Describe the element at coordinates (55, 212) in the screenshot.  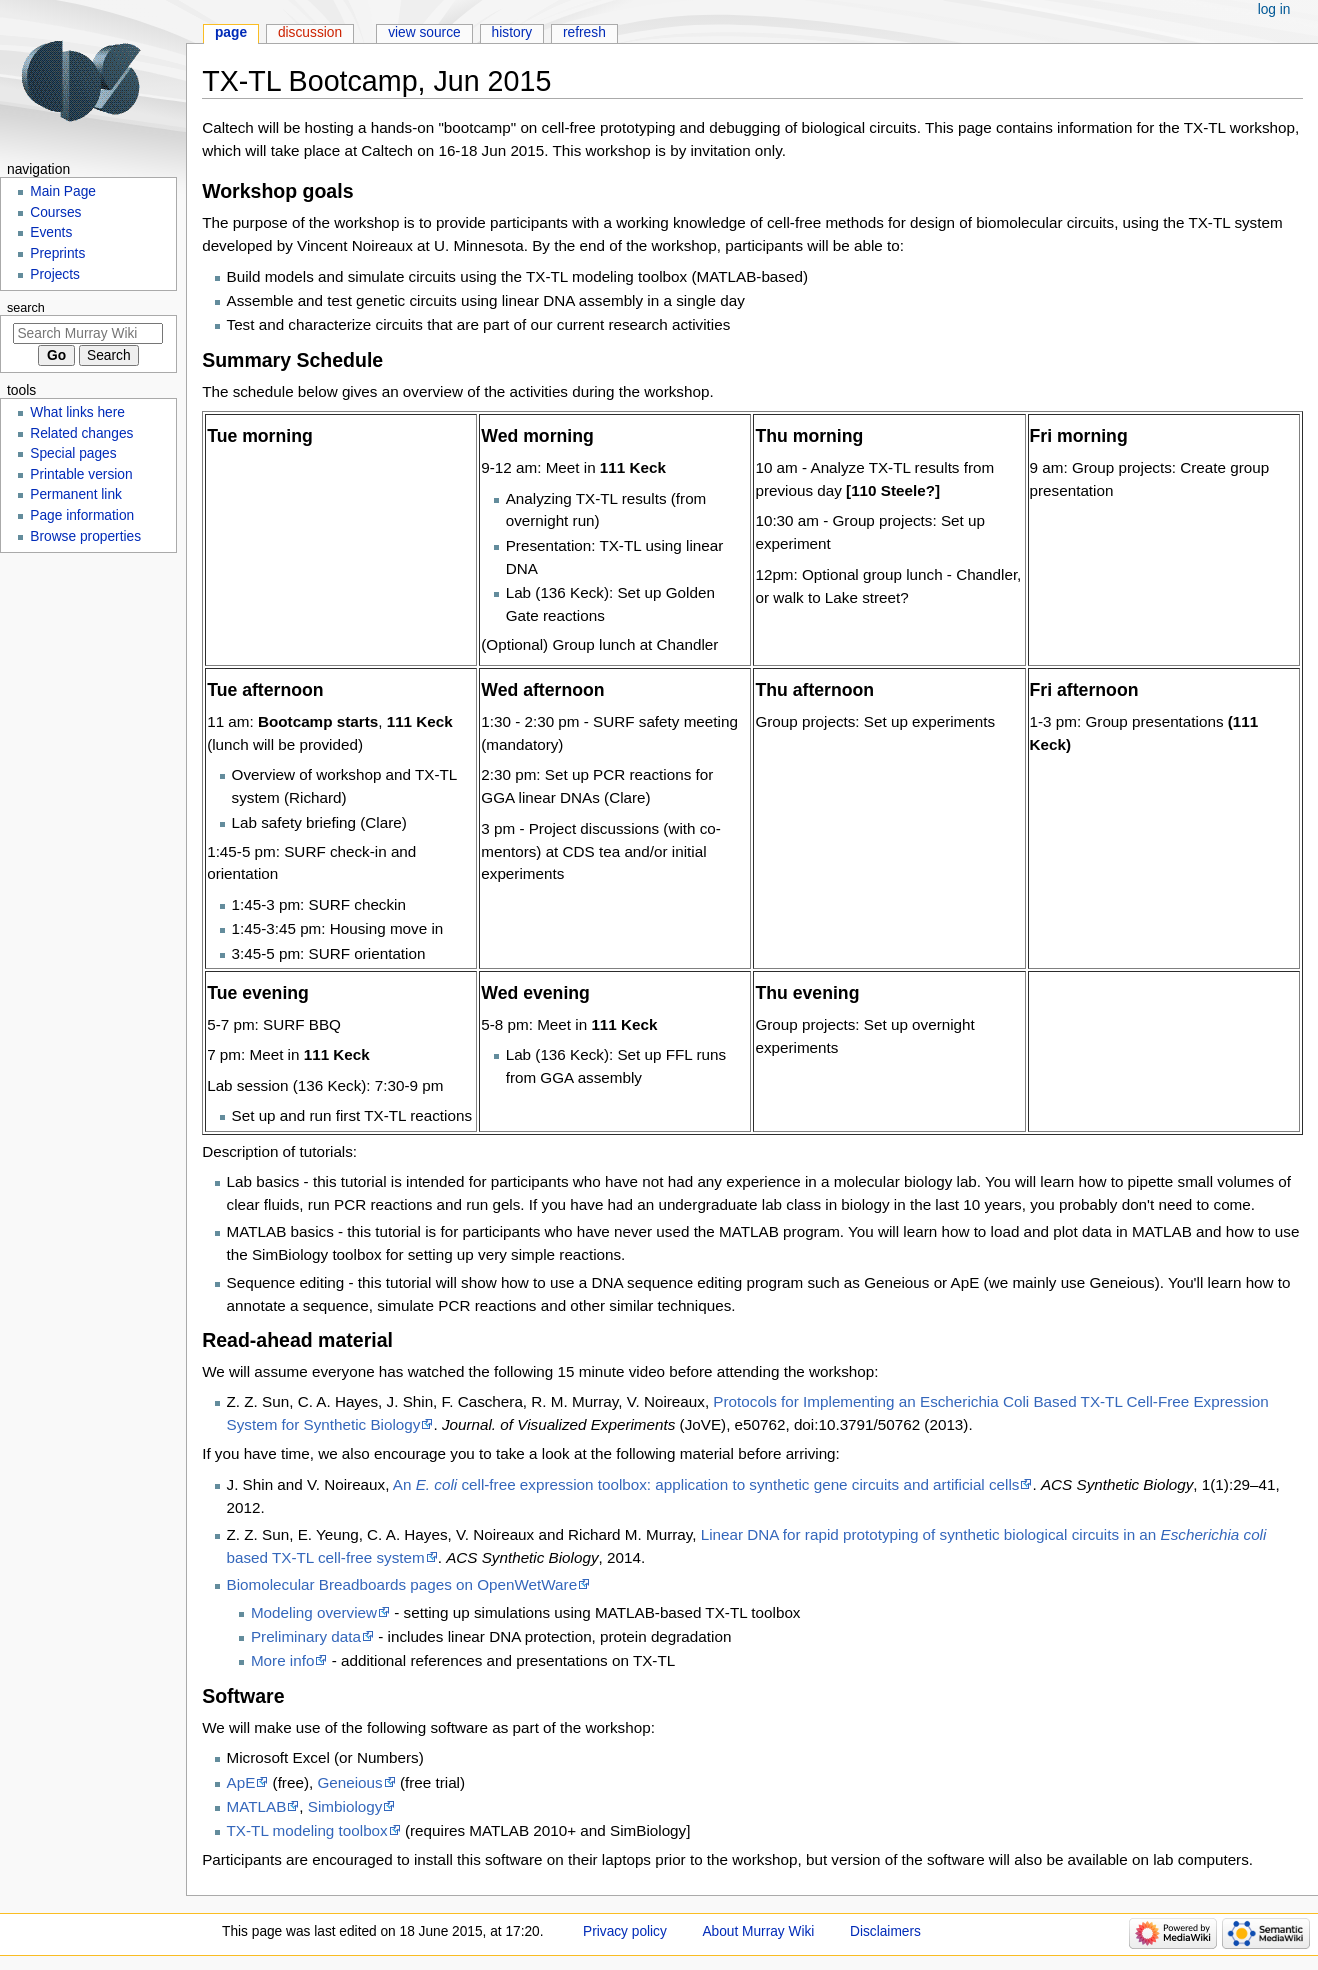
I see `Courses` at that location.